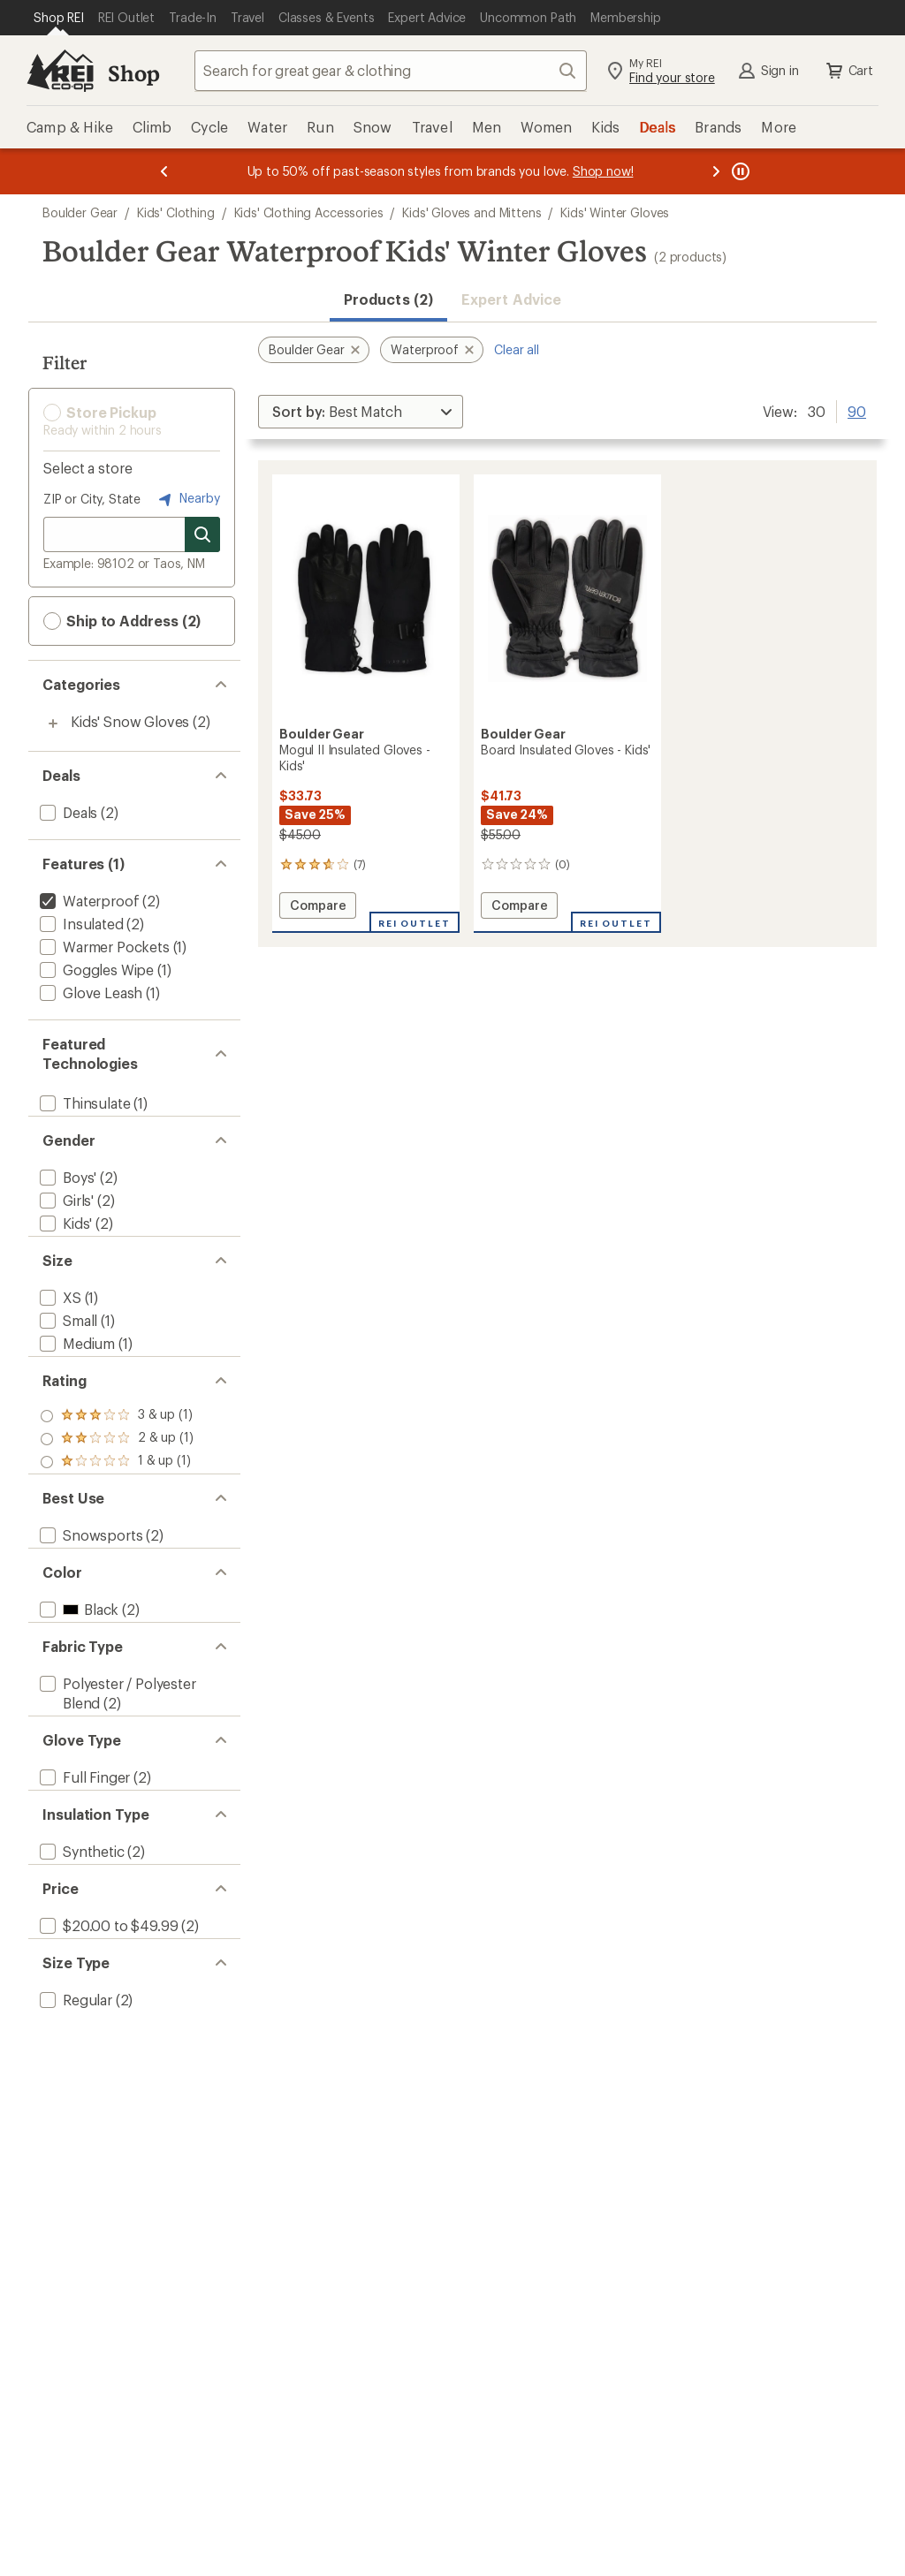 This screenshot has height=2576, width=905. What do you see at coordinates (516, 349) in the screenshot?
I see `Clear all` at bounding box center [516, 349].